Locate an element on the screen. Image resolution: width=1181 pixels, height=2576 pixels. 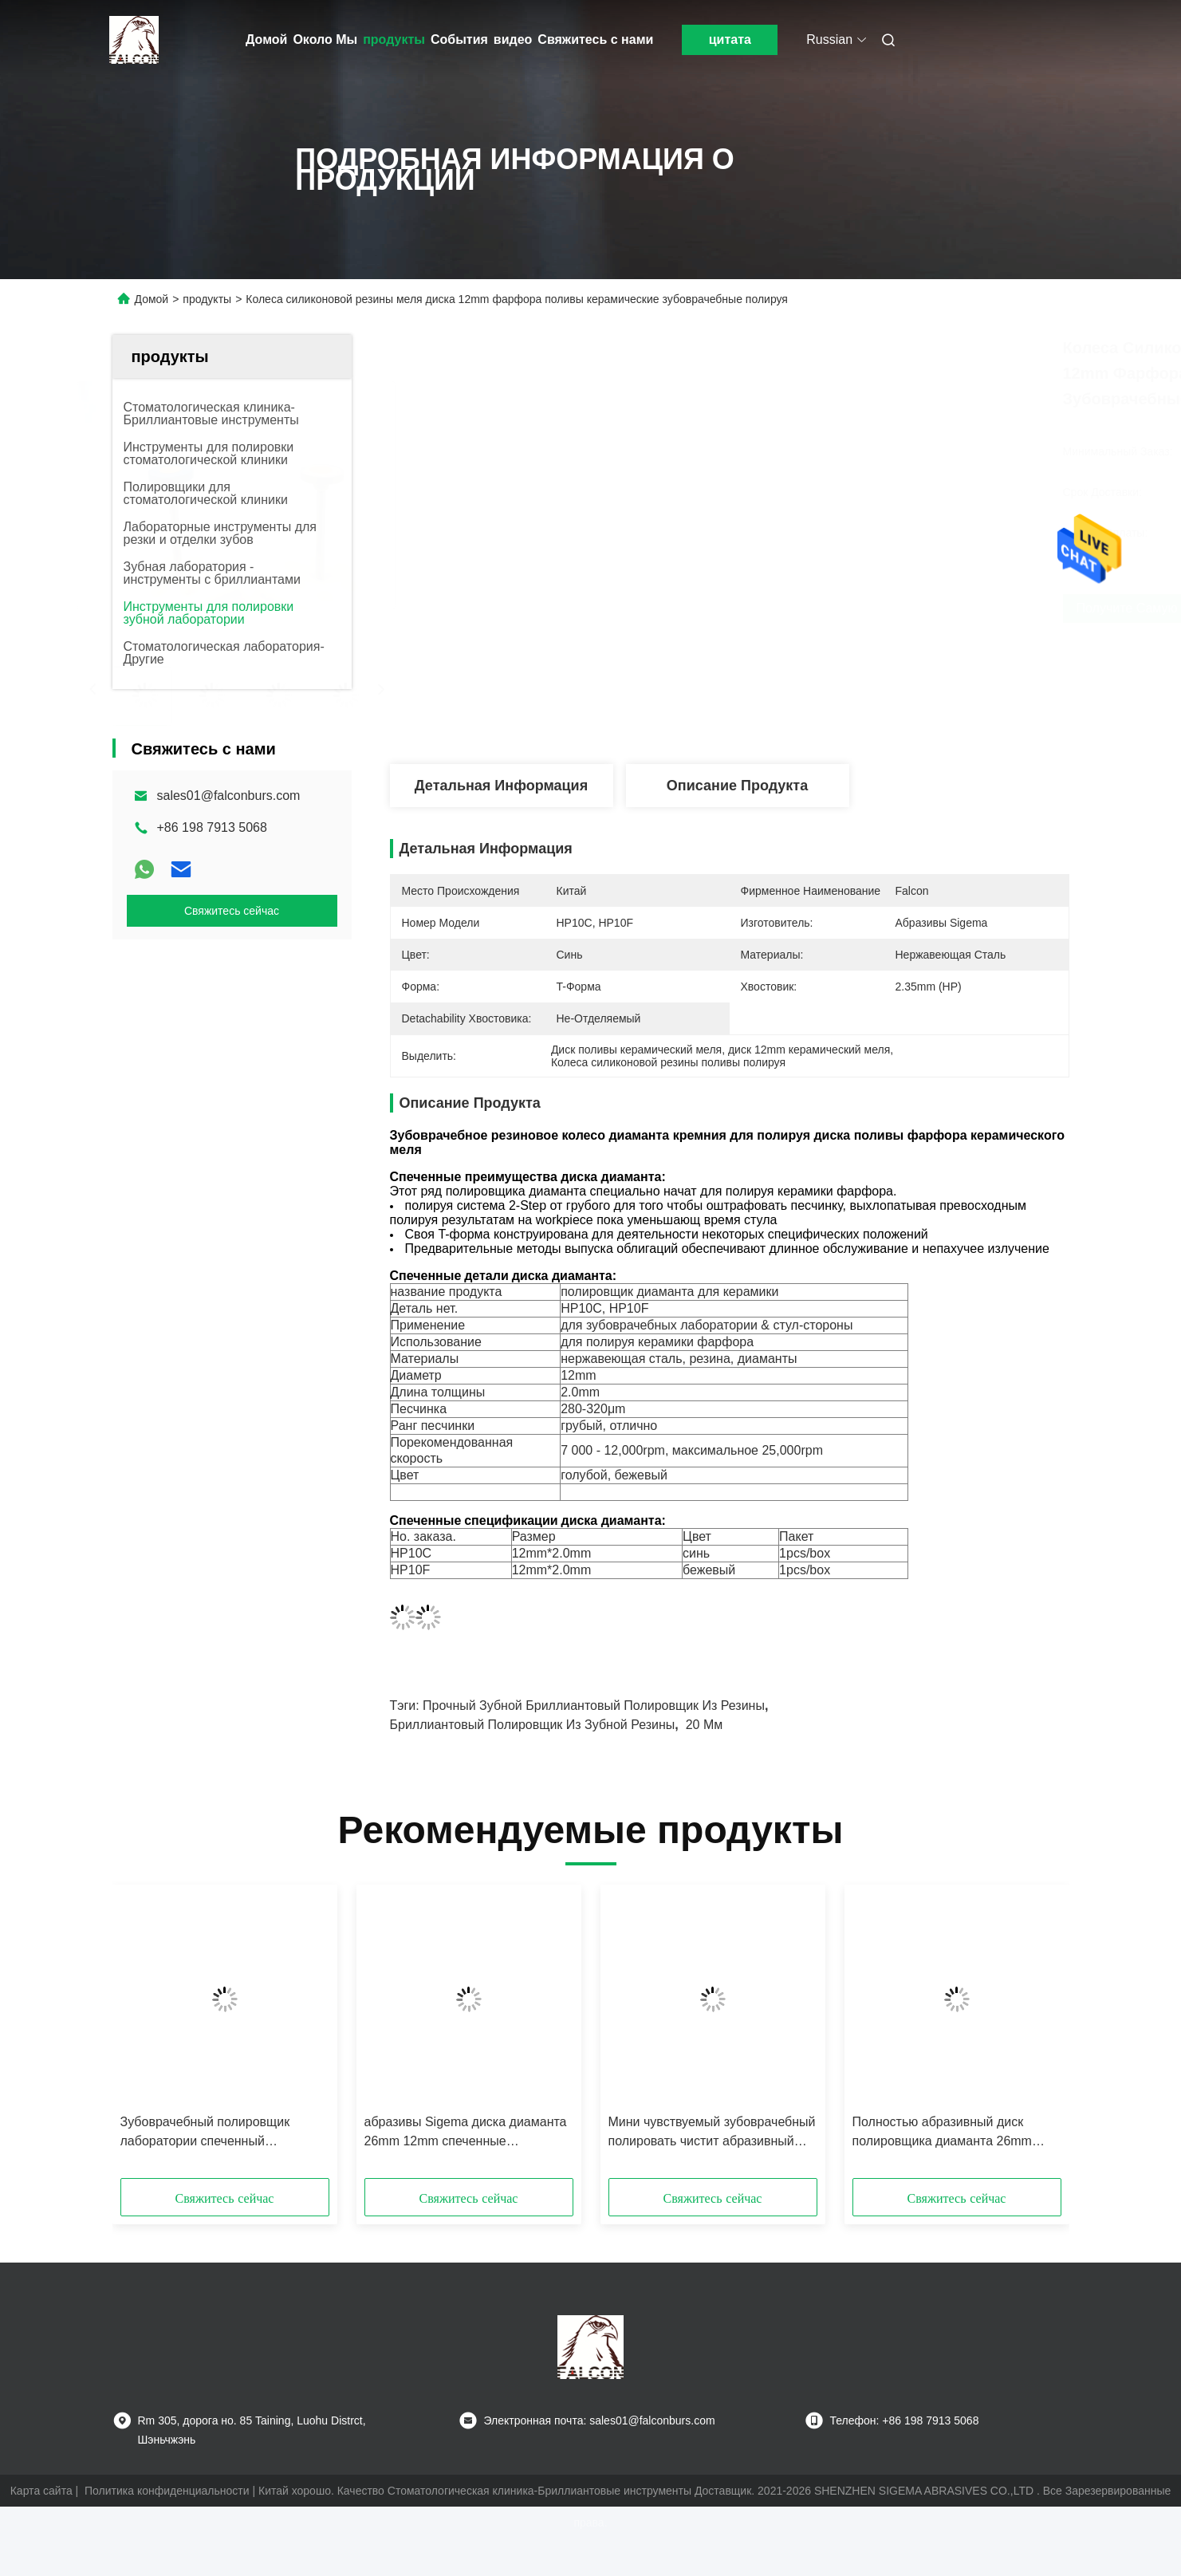
абразивы Sigema диска диаманта 26mm 12mm спеченные диаметром is located at coordinates (465, 2133).